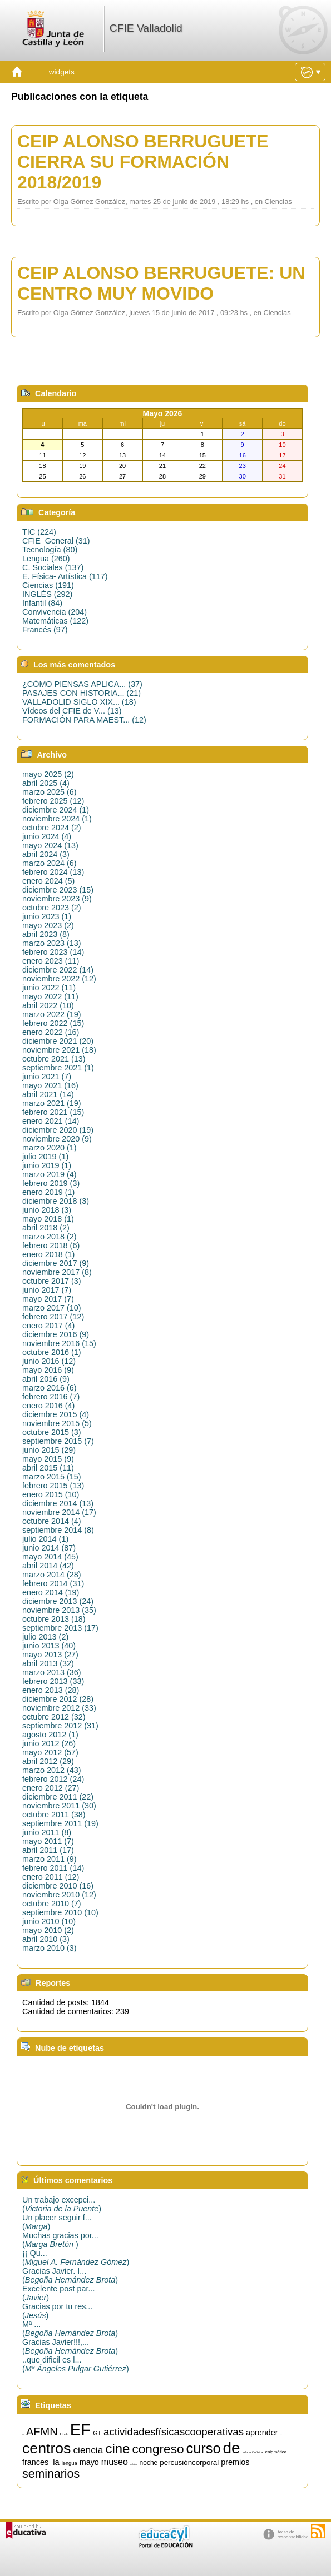 This screenshot has height=2576, width=331. What do you see at coordinates (48, 1841) in the screenshot?
I see `mayo 2011 (7)` at bounding box center [48, 1841].